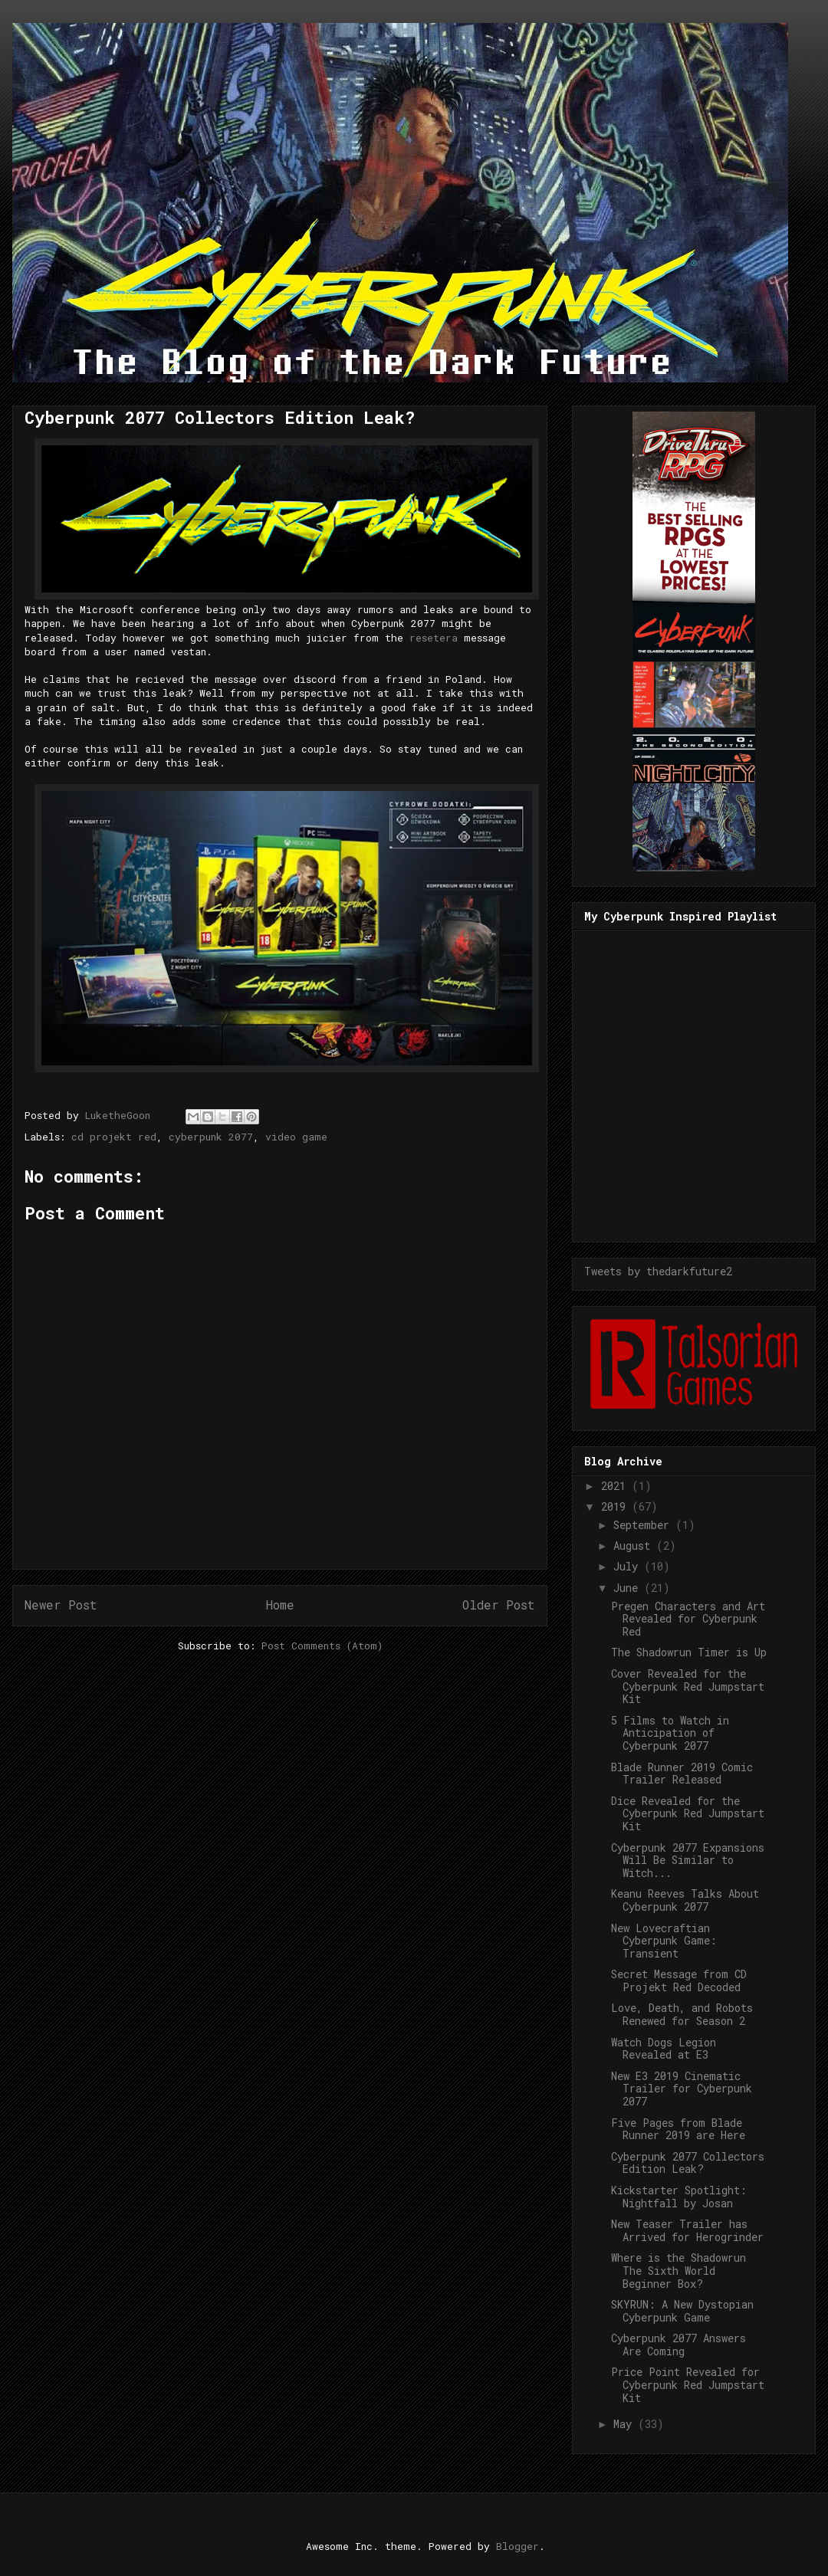 Image resolution: width=828 pixels, height=2576 pixels. Describe the element at coordinates (664, 1941) in the screenshot. I see `New Lovecraftian Cyberpunk Game: Transient` at that location.